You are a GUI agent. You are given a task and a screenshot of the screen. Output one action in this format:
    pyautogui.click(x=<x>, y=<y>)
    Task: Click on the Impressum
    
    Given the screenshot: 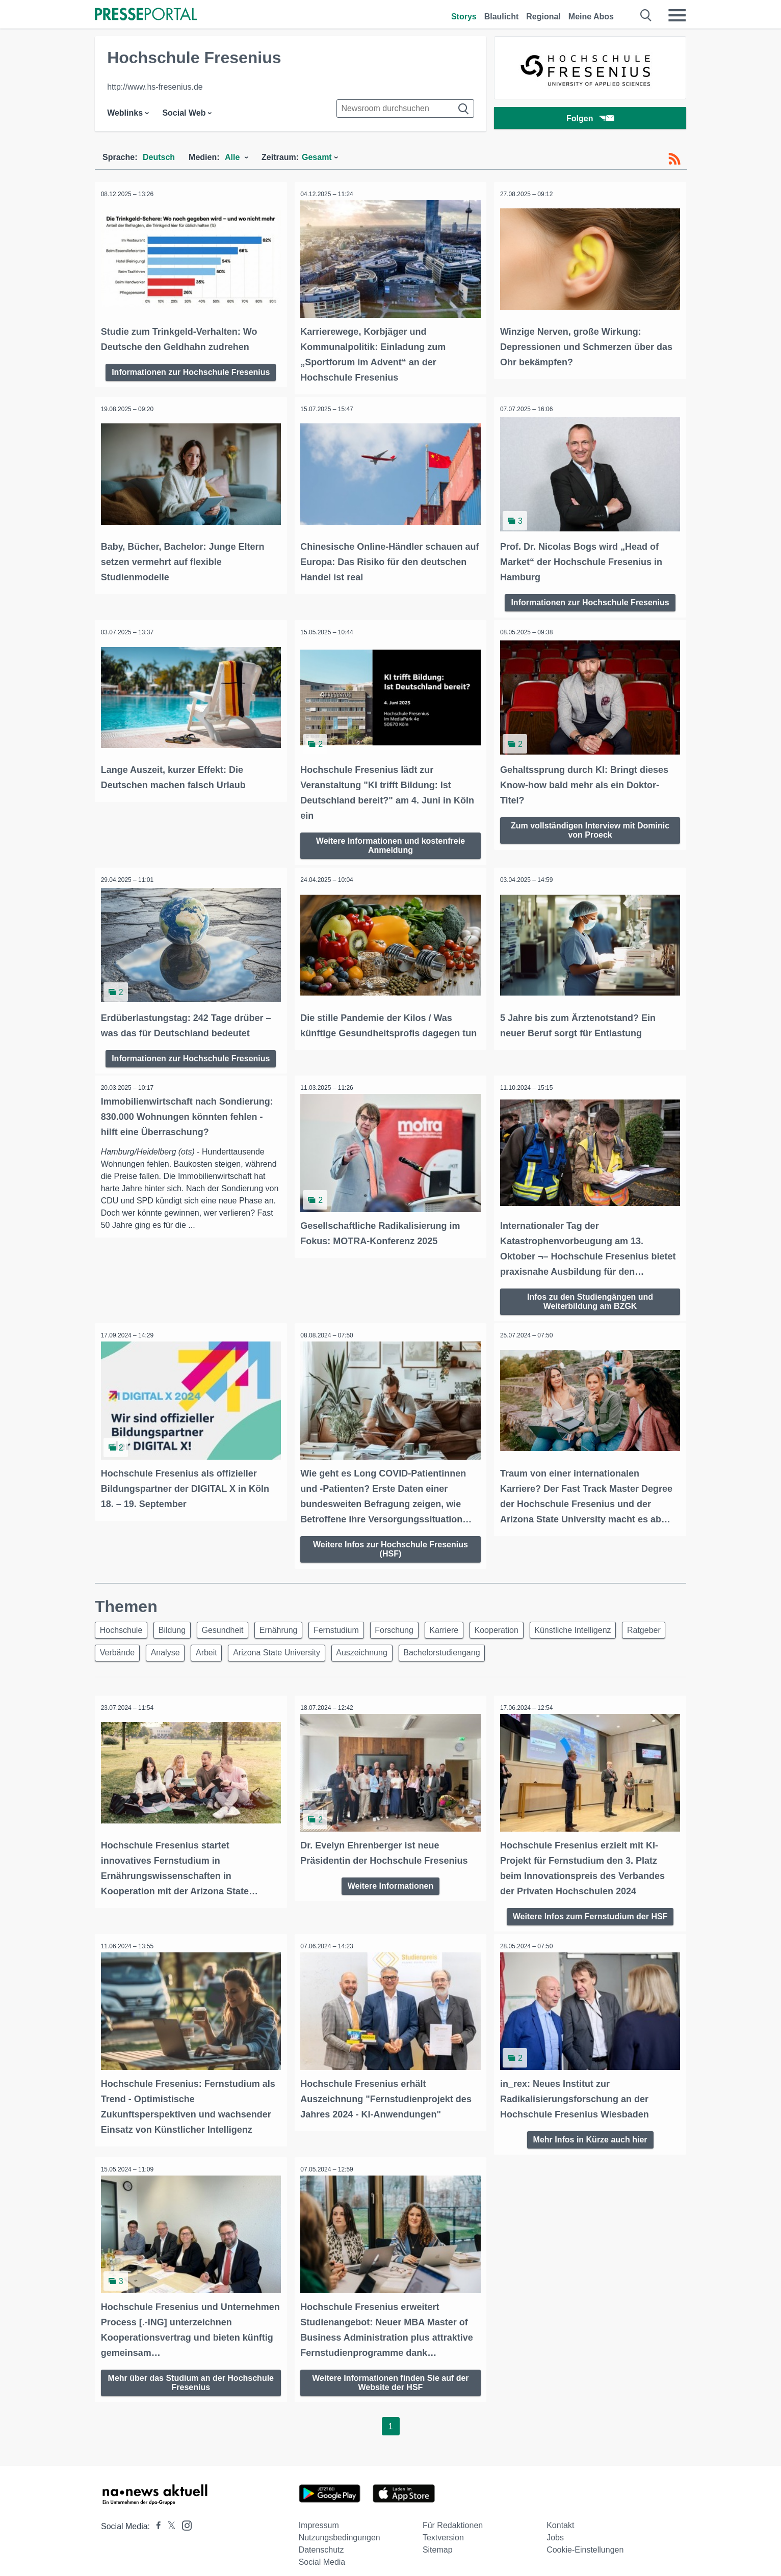 What is the action you would take?
    pyautogui.click(x=319, y=2514)
    